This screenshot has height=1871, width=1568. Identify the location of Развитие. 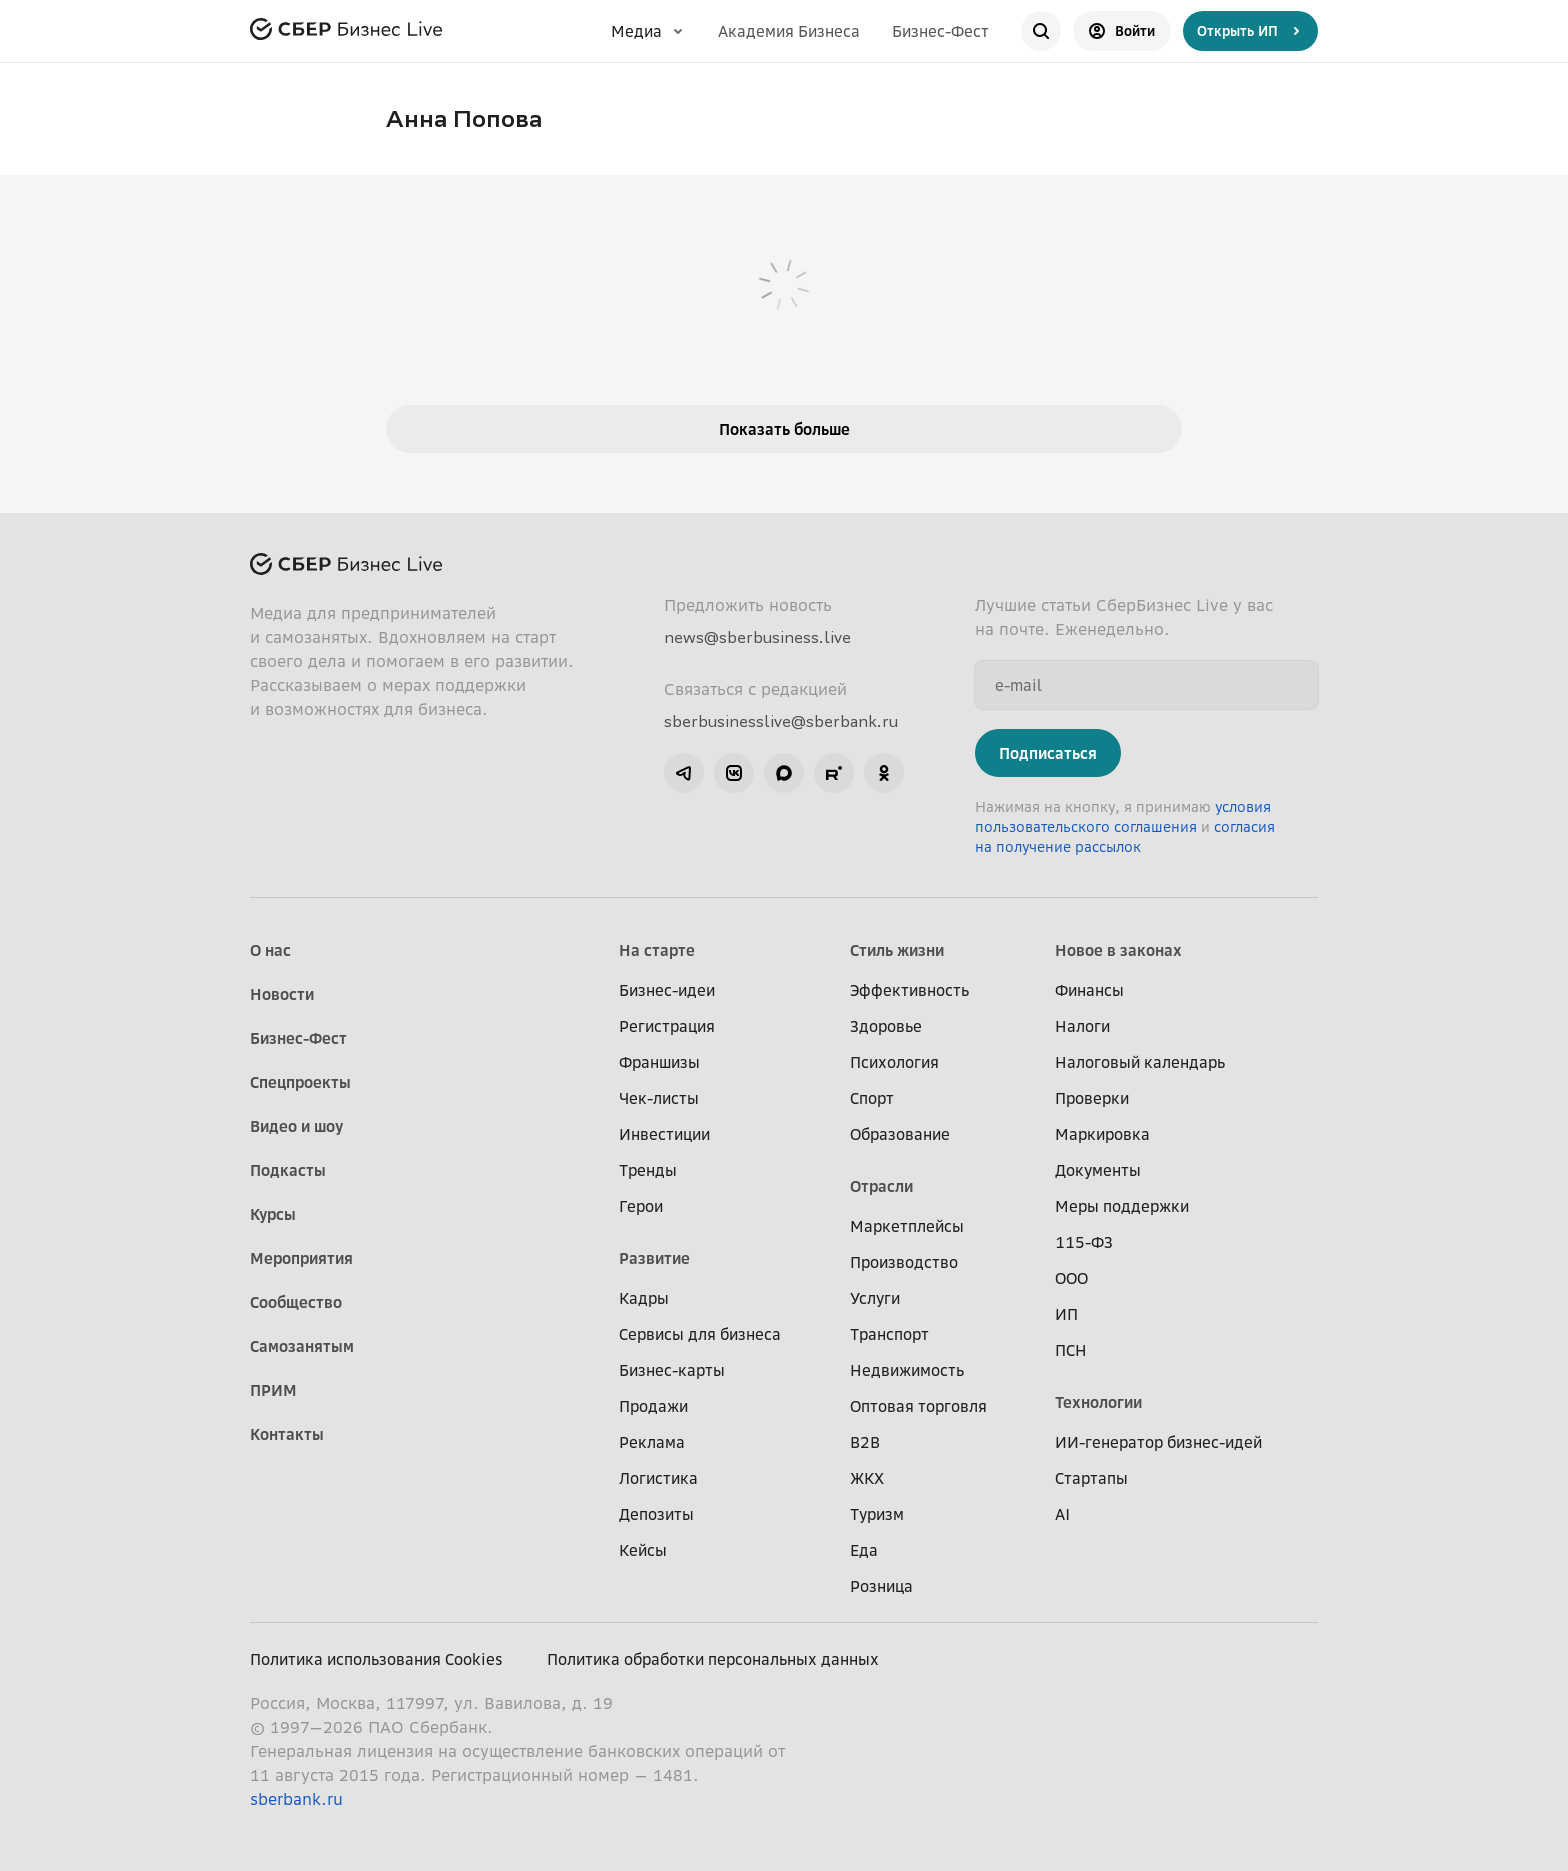
(654, 1258).